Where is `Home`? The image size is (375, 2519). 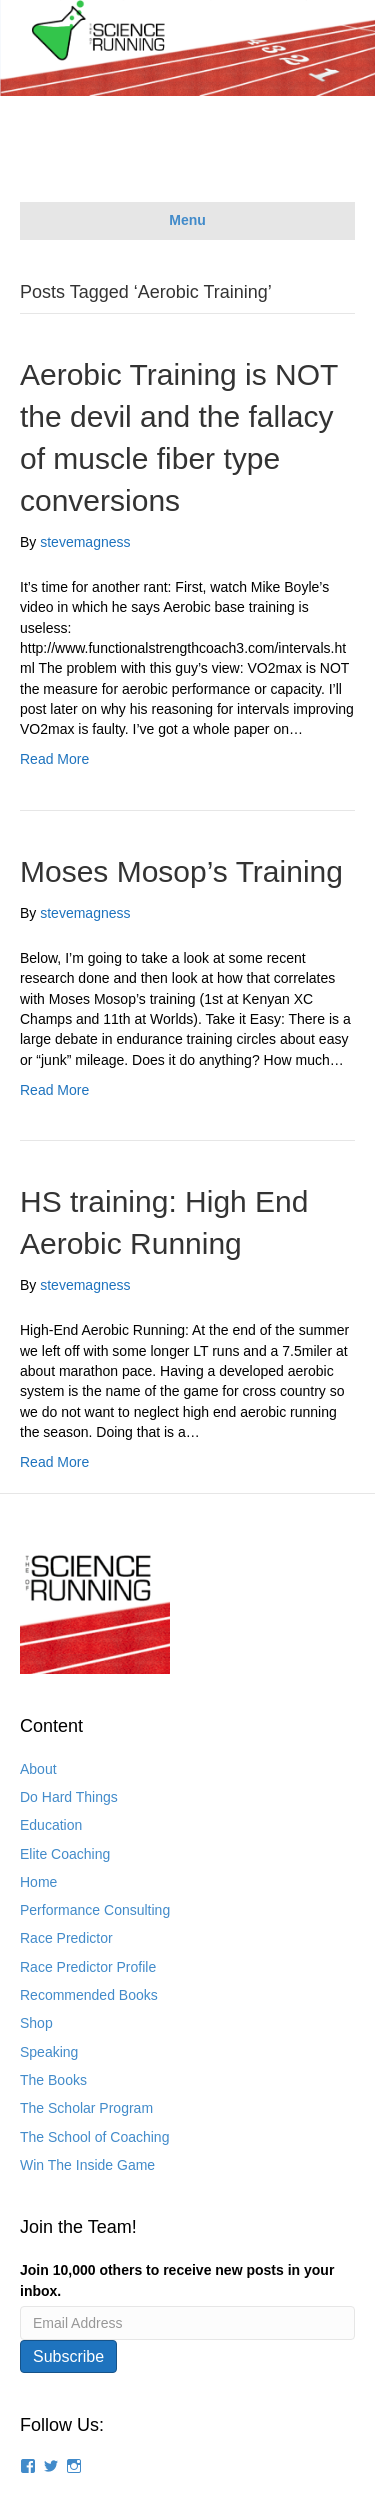 Home is located at coordinates (38, 1882).